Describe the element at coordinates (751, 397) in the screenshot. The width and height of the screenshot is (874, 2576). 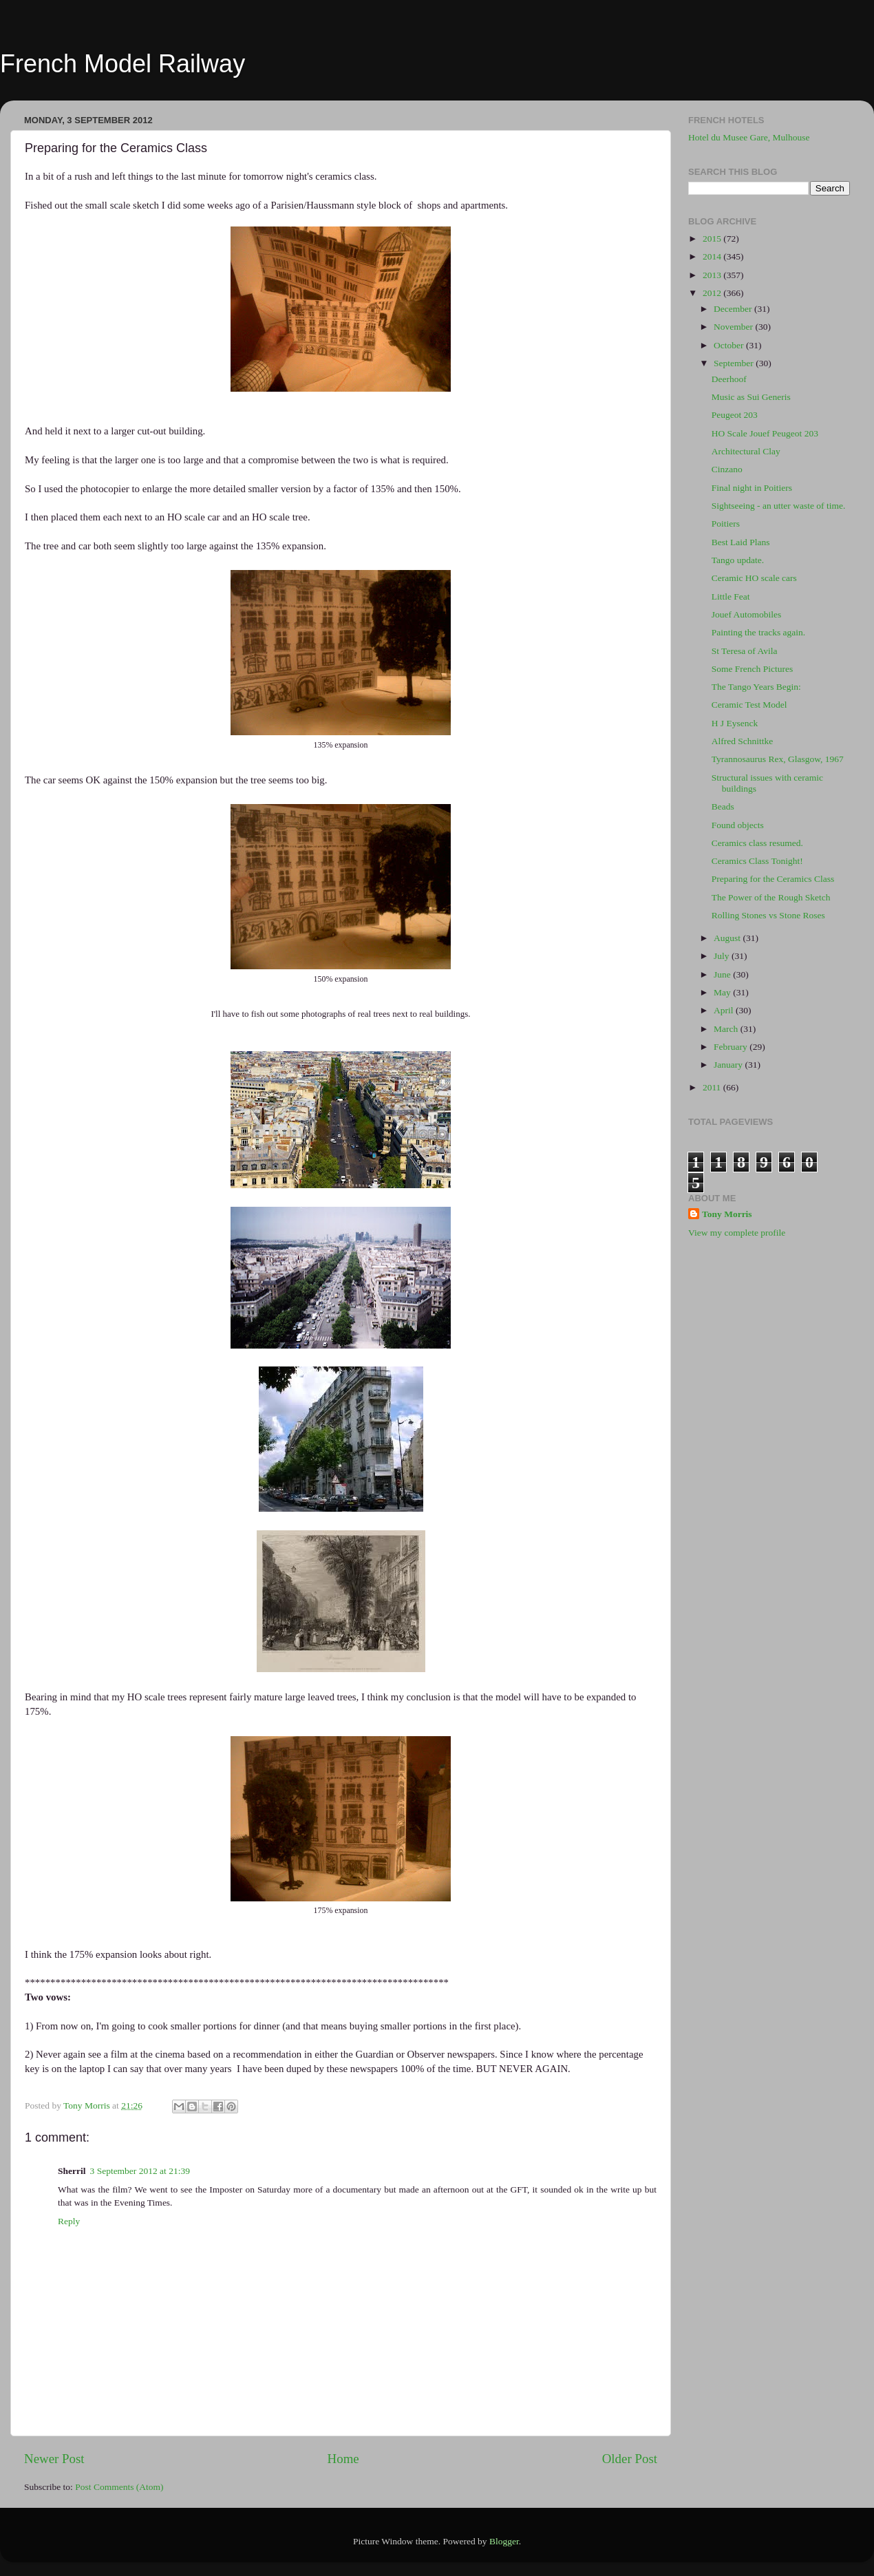
I see `Music as Sui Generis` at that location.